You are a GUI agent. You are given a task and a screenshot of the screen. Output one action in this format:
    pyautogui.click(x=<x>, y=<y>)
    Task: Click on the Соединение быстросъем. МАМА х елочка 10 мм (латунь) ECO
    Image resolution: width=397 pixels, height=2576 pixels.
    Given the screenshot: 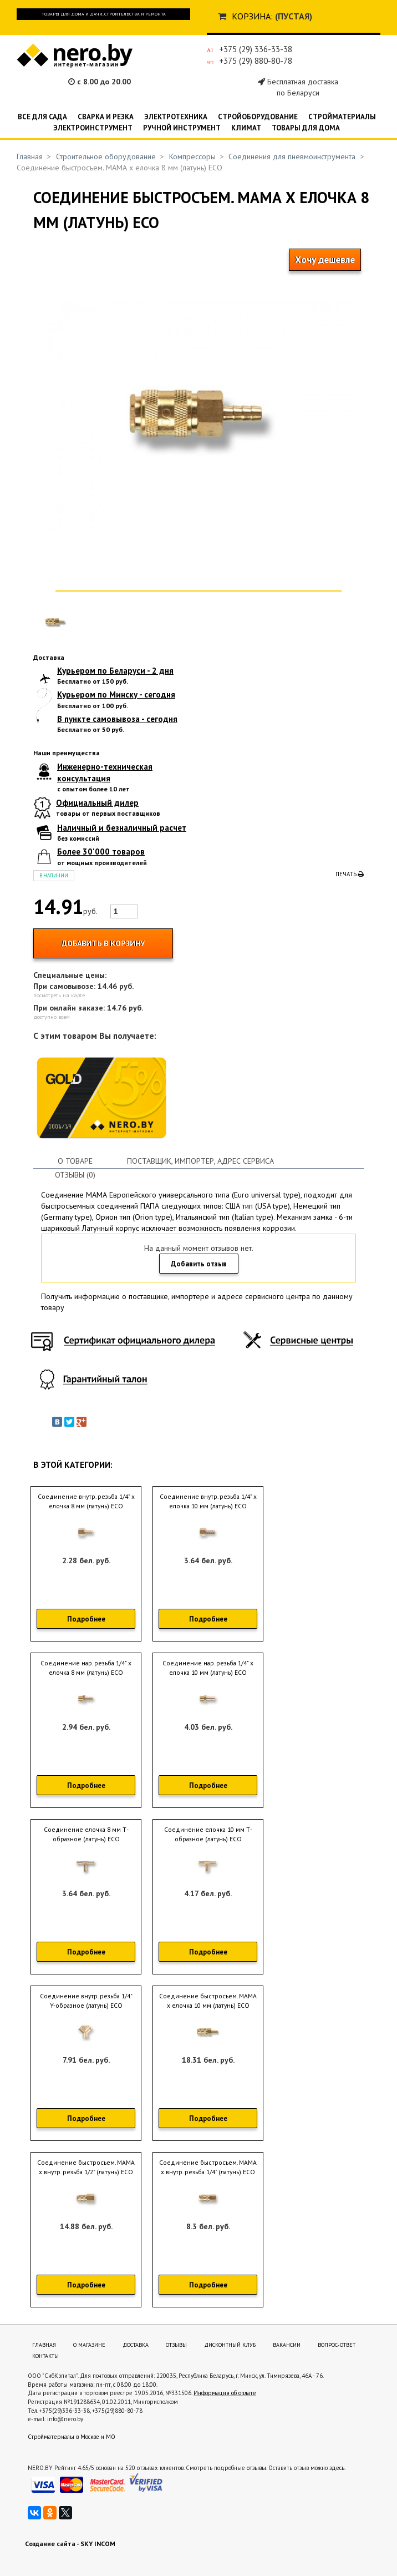 What is the action you would take?
    pyautogui.click(x=208, y=2000)
    